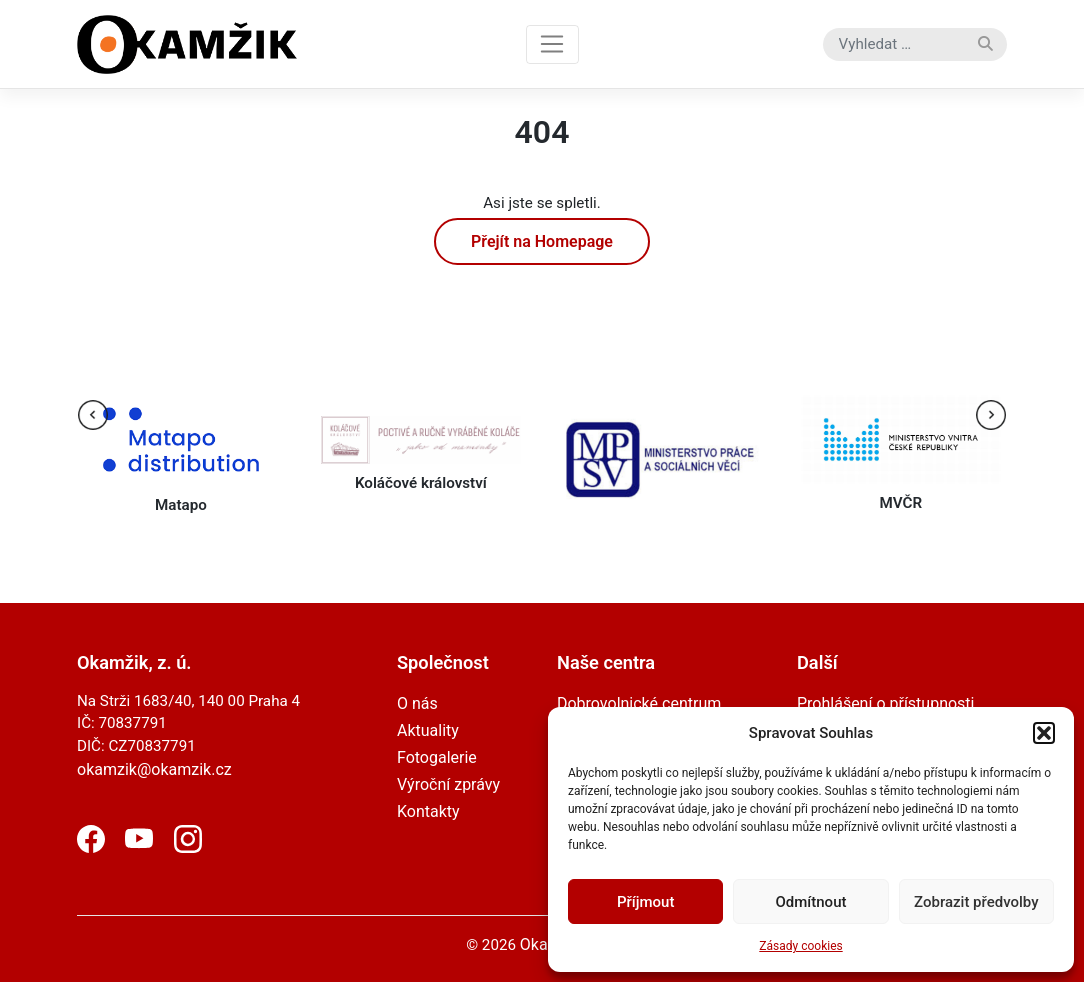  I want to click on Prohlášení o přístupnosti, so click(886, 703).